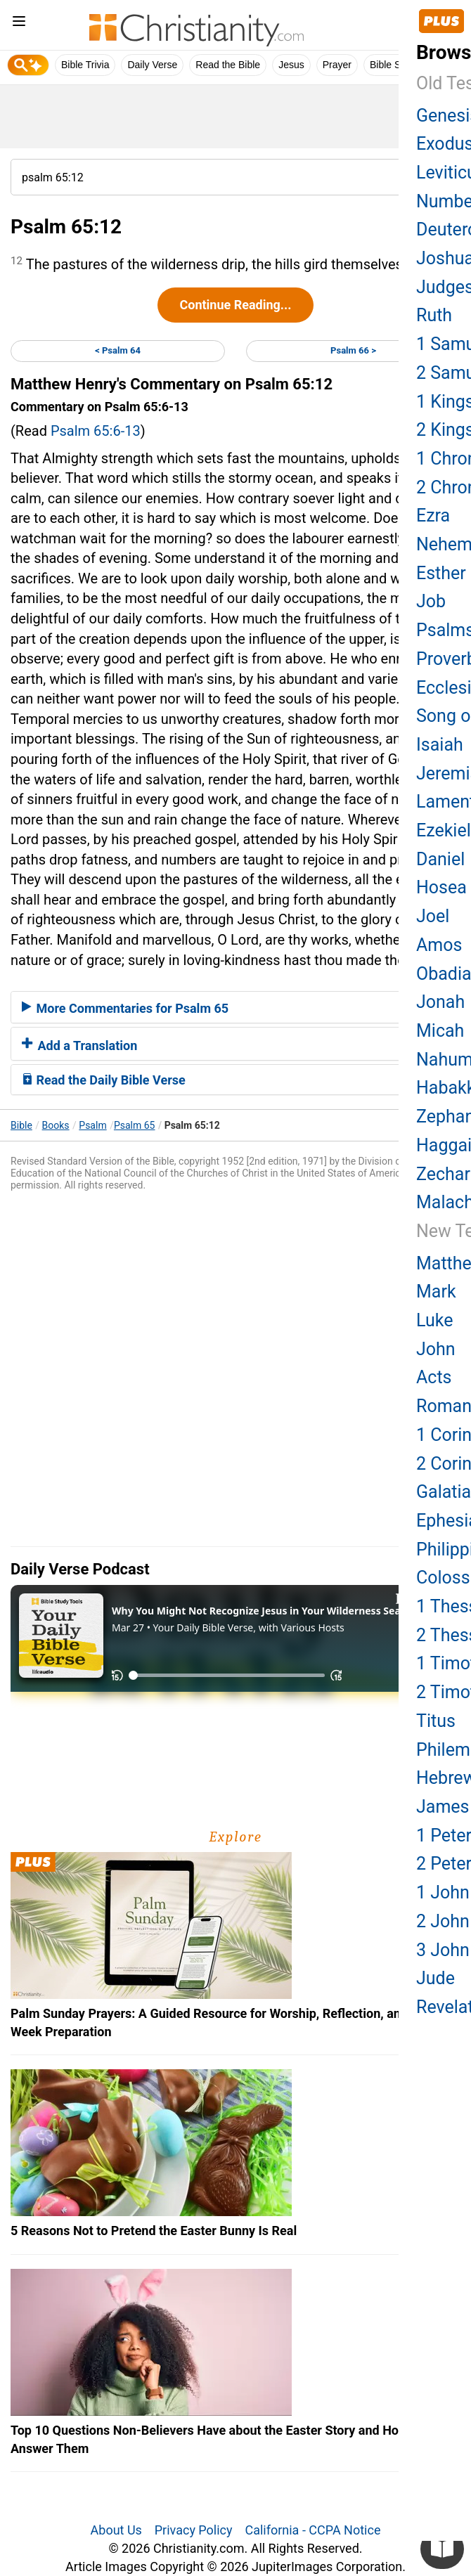 The width and height of the screenshot is (471, 2576). What do you see at coordinates (436, 1349) in the screenshot?
I see `John` at bounding box center [436, 1349].